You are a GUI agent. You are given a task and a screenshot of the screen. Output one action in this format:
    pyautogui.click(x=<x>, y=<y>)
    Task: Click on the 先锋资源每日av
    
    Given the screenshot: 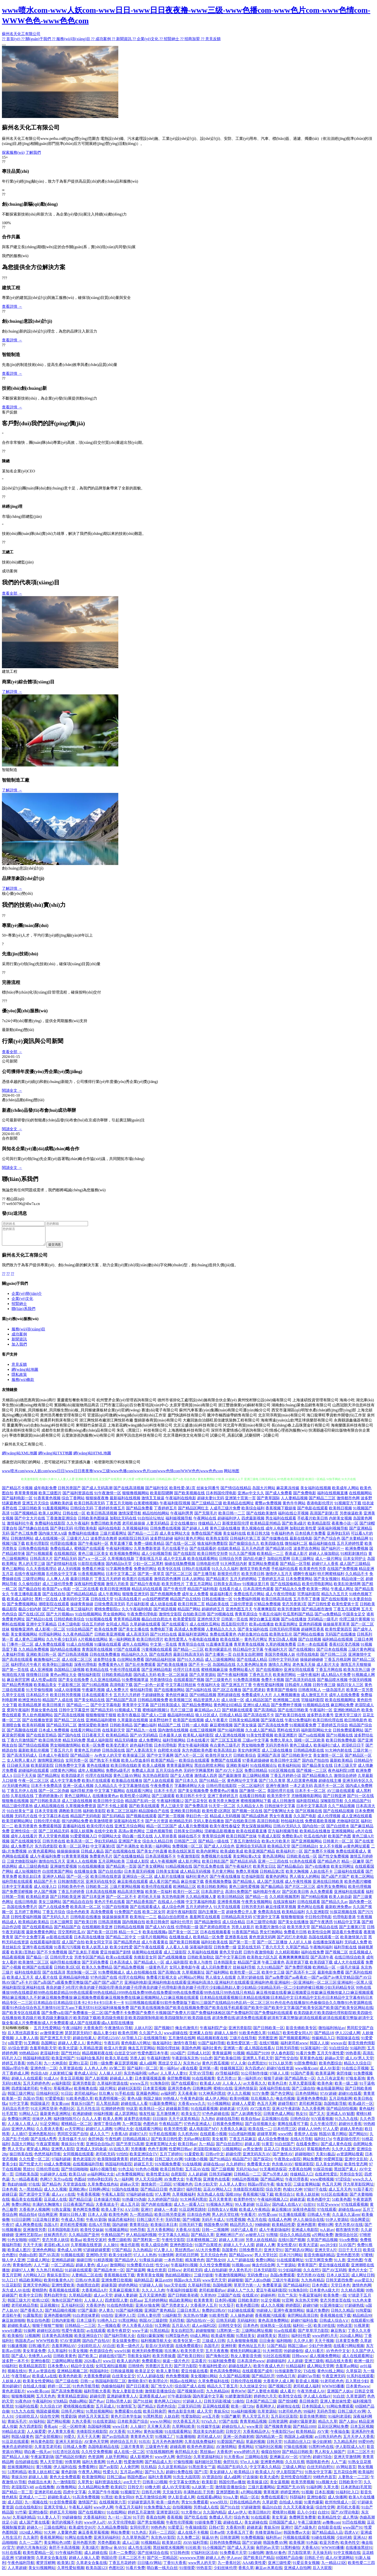 What is the action you would take?
    pyautogui.click(x=268, y=2536)
    